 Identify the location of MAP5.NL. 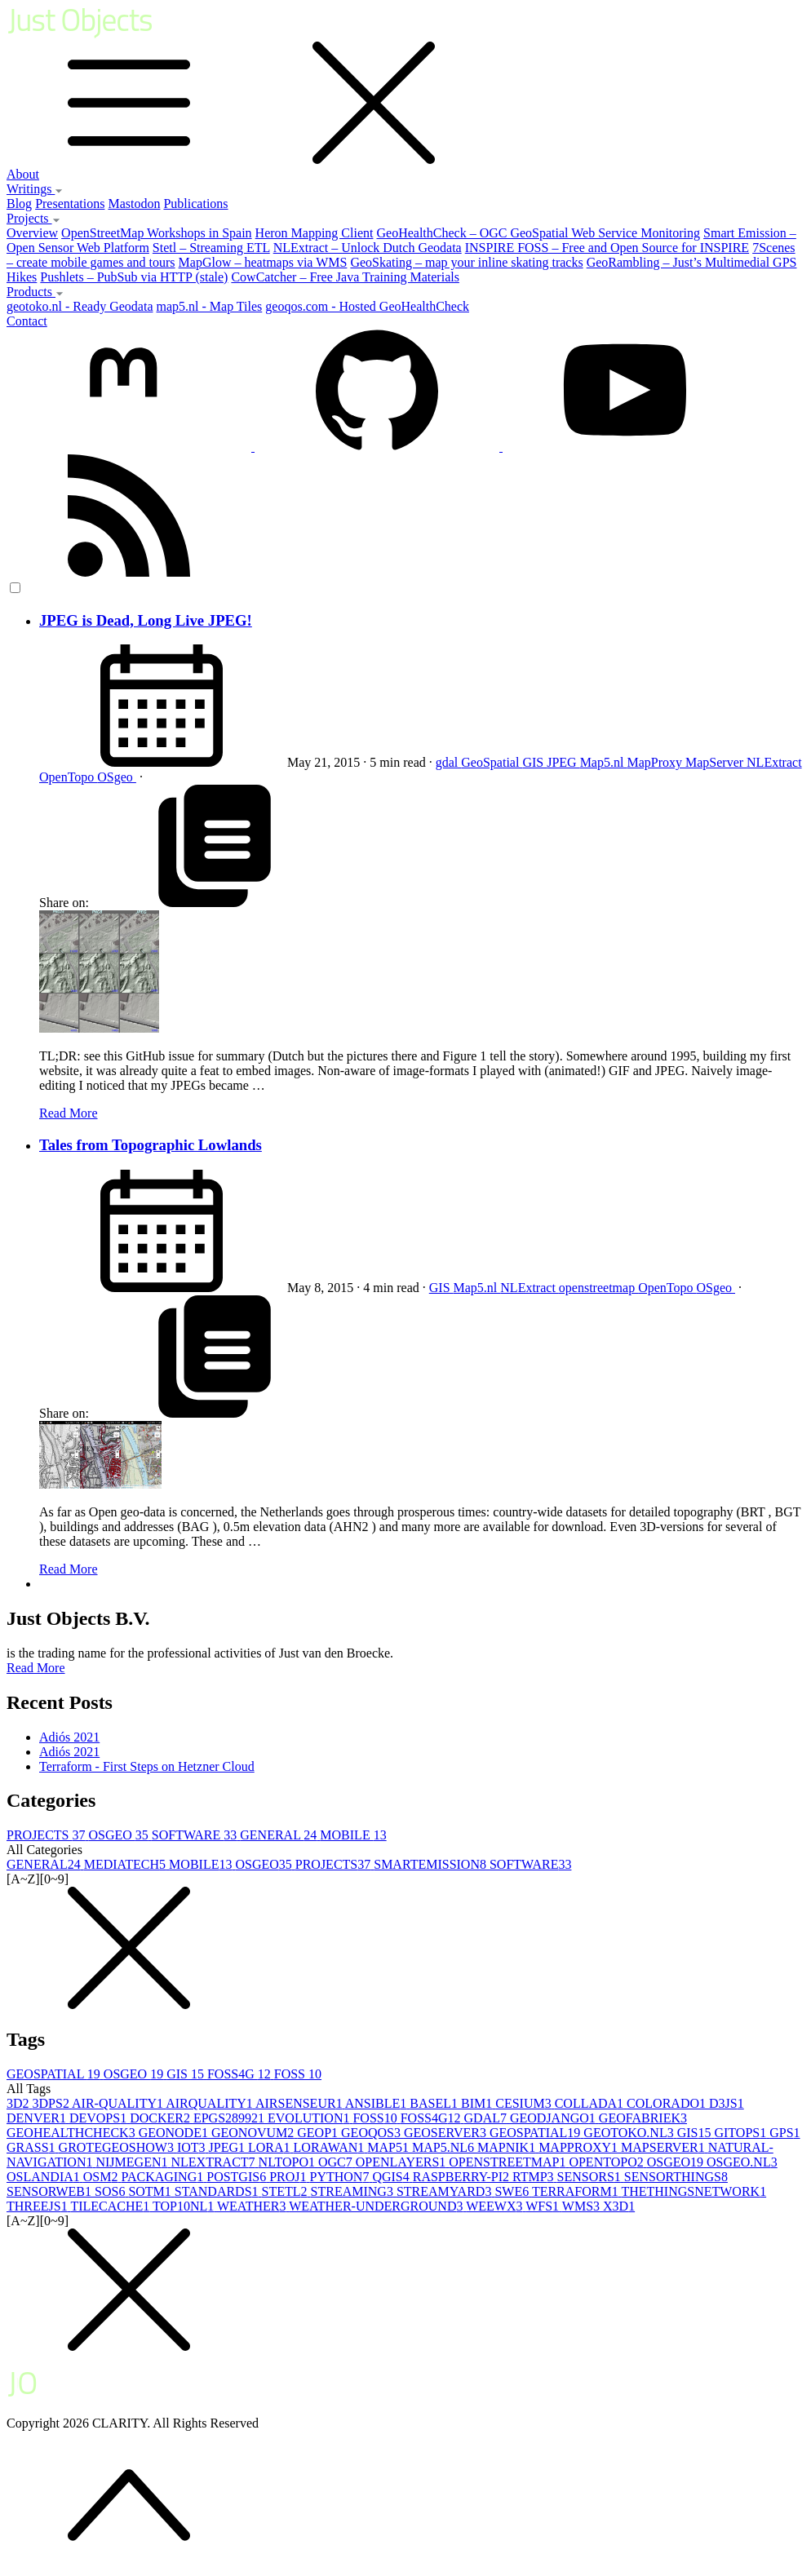
(444, 2147).